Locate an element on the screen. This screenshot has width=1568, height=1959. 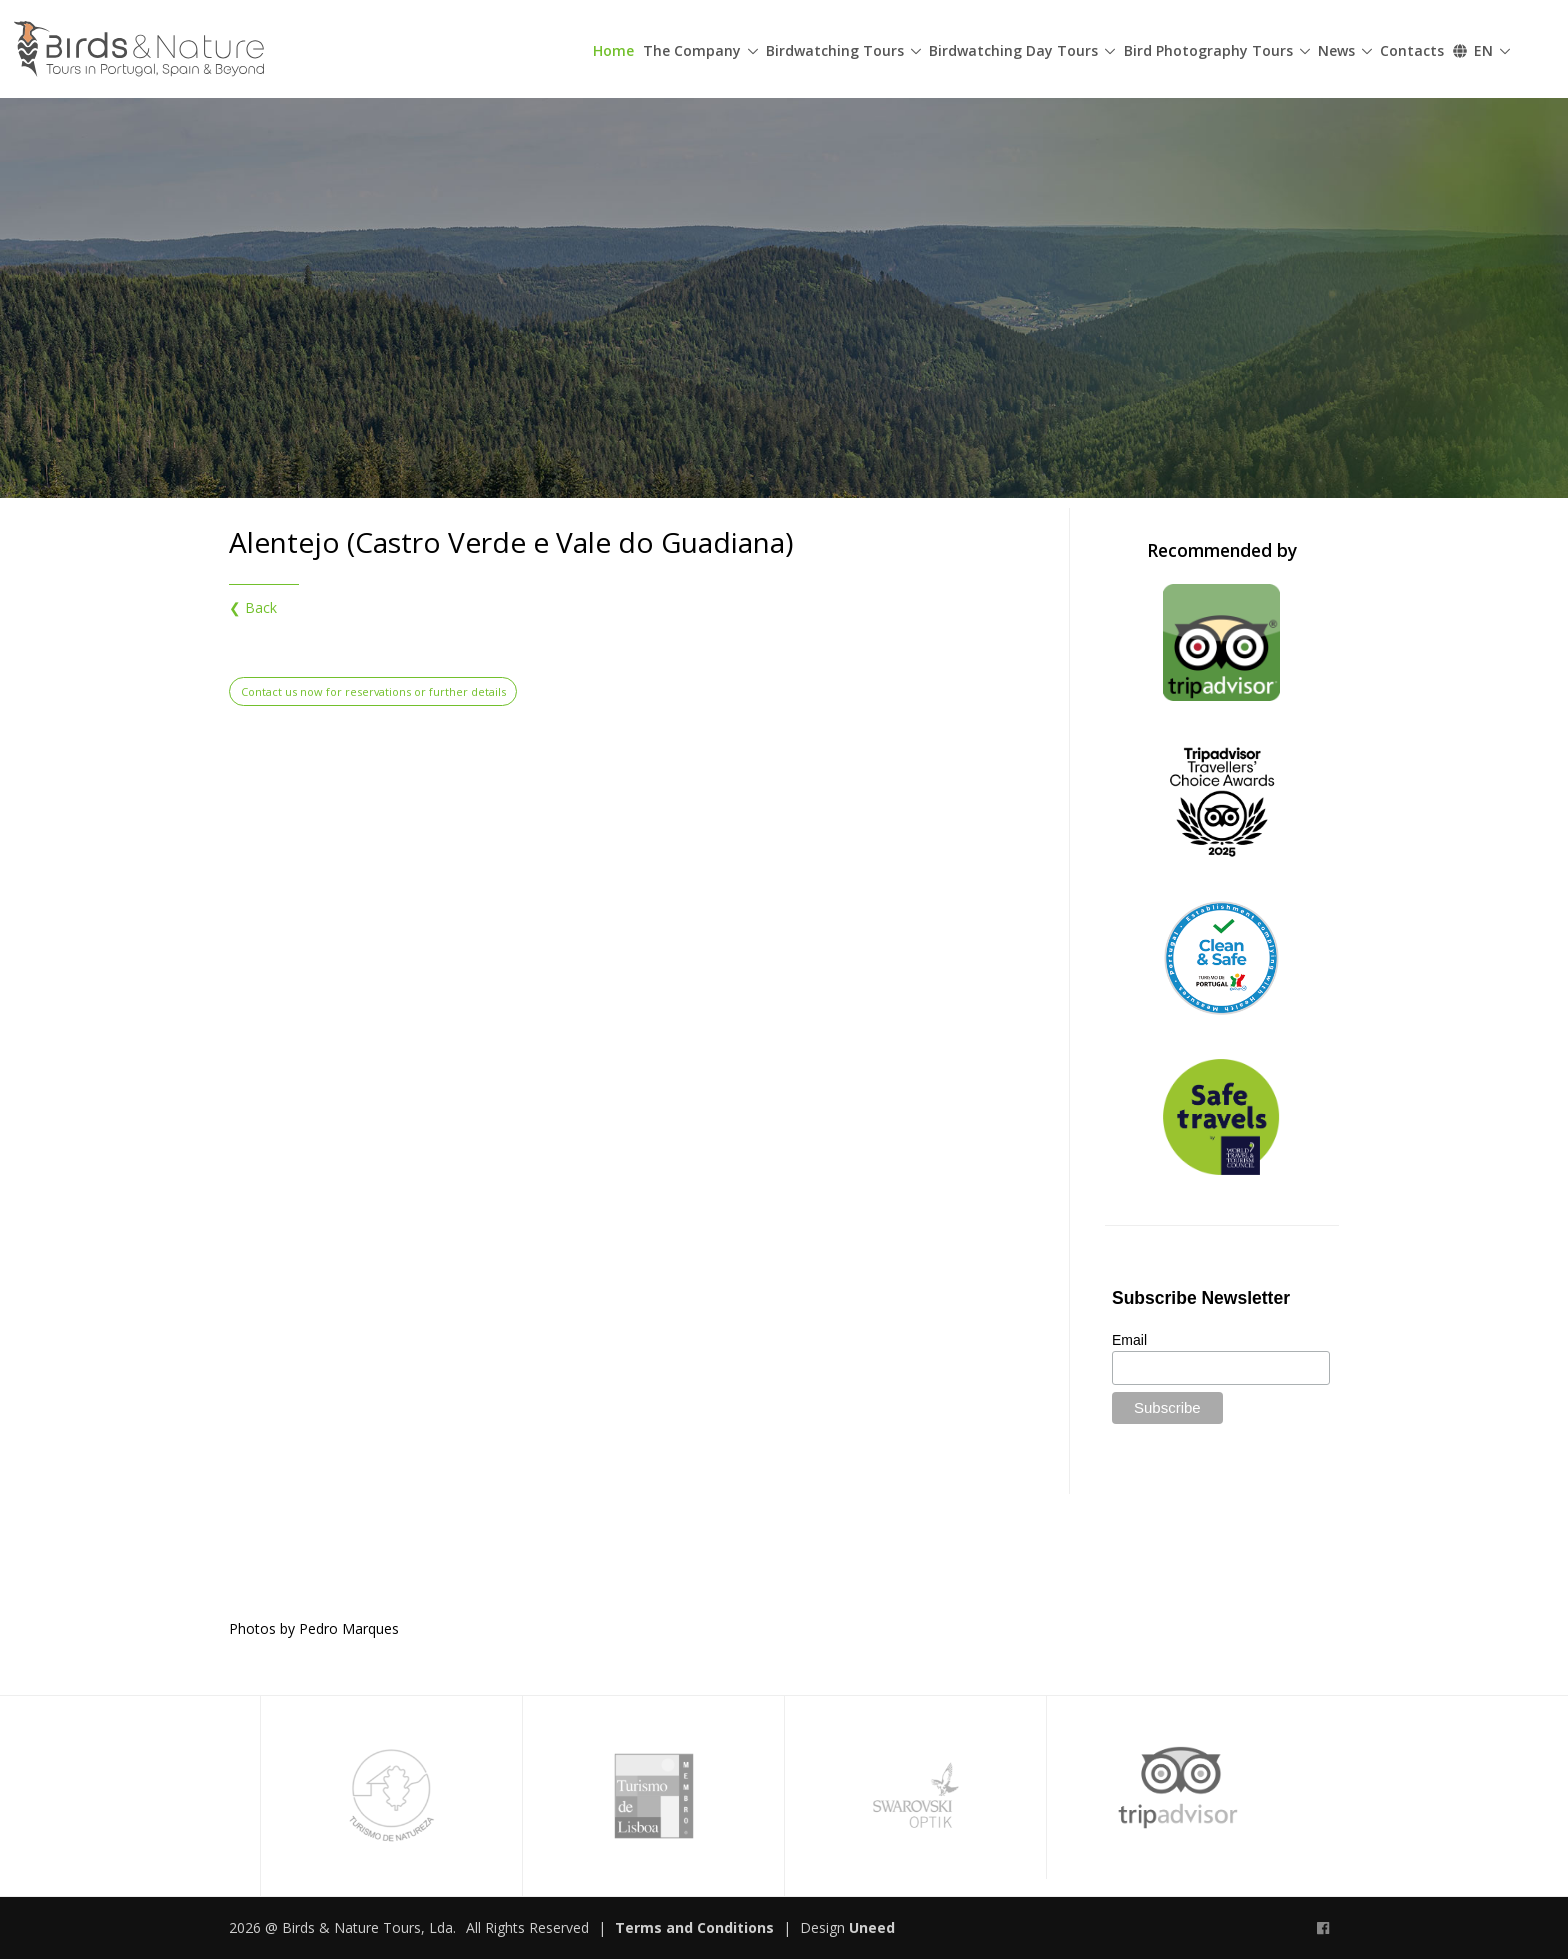
Birdwatching Day Tours is located at coordinates (1013, 50).